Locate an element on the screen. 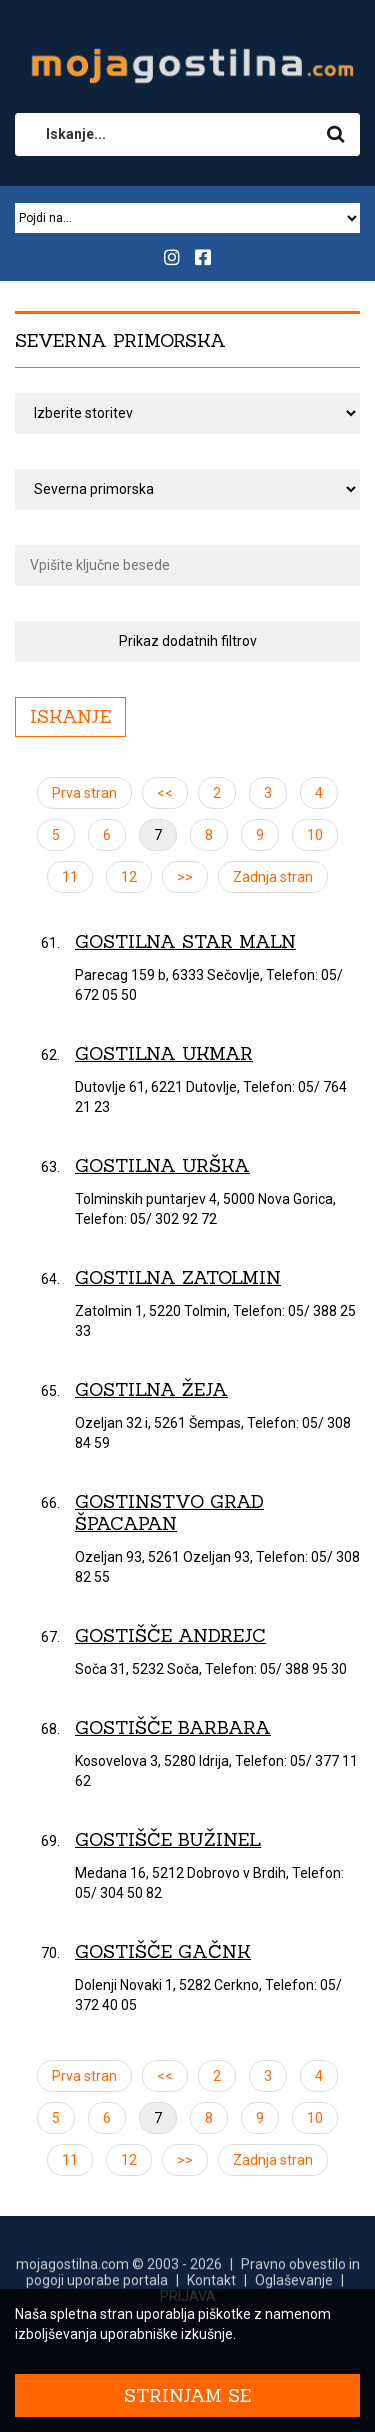 This screenshot has width=375, height=2432. Gostišče Andrejc is located at coordinates (170, 1635).